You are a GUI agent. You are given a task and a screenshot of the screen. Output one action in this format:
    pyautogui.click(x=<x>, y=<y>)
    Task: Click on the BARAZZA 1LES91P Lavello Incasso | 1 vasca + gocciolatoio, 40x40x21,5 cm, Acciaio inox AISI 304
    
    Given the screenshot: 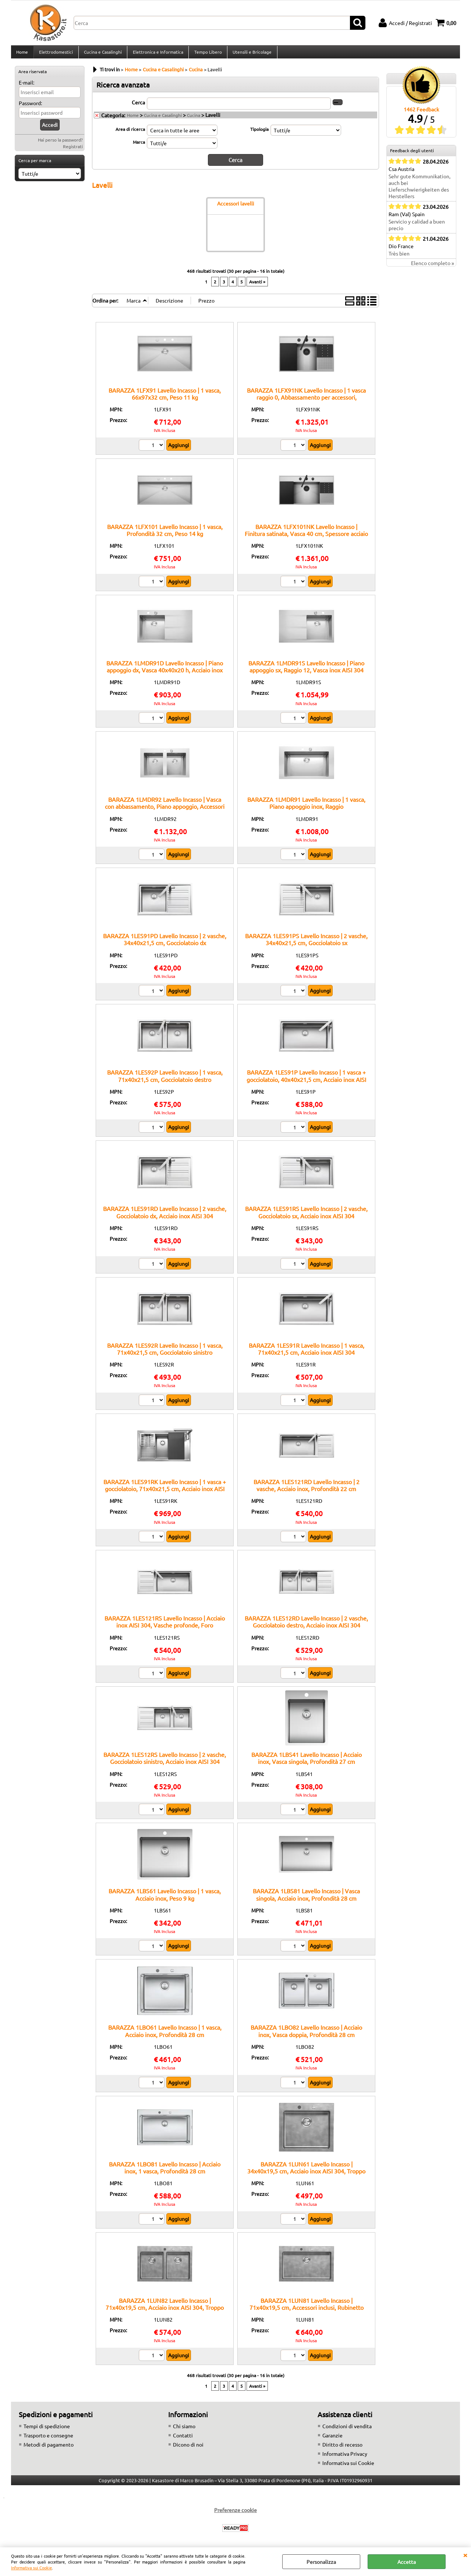 What is the action you would take?
    pyautogui.click(x=306, y=1083)
    